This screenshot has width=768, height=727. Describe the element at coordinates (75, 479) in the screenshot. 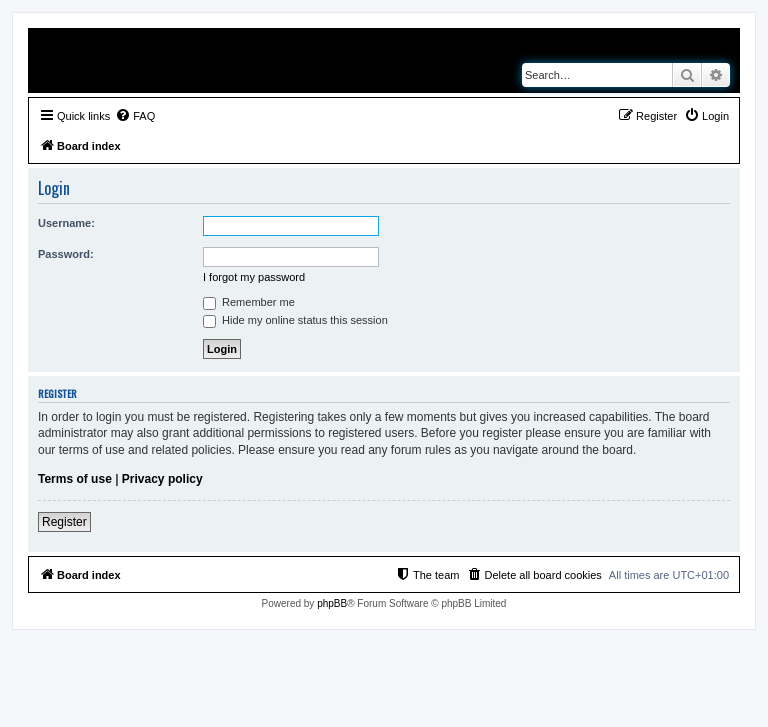

I see `Terms of use` at that location.